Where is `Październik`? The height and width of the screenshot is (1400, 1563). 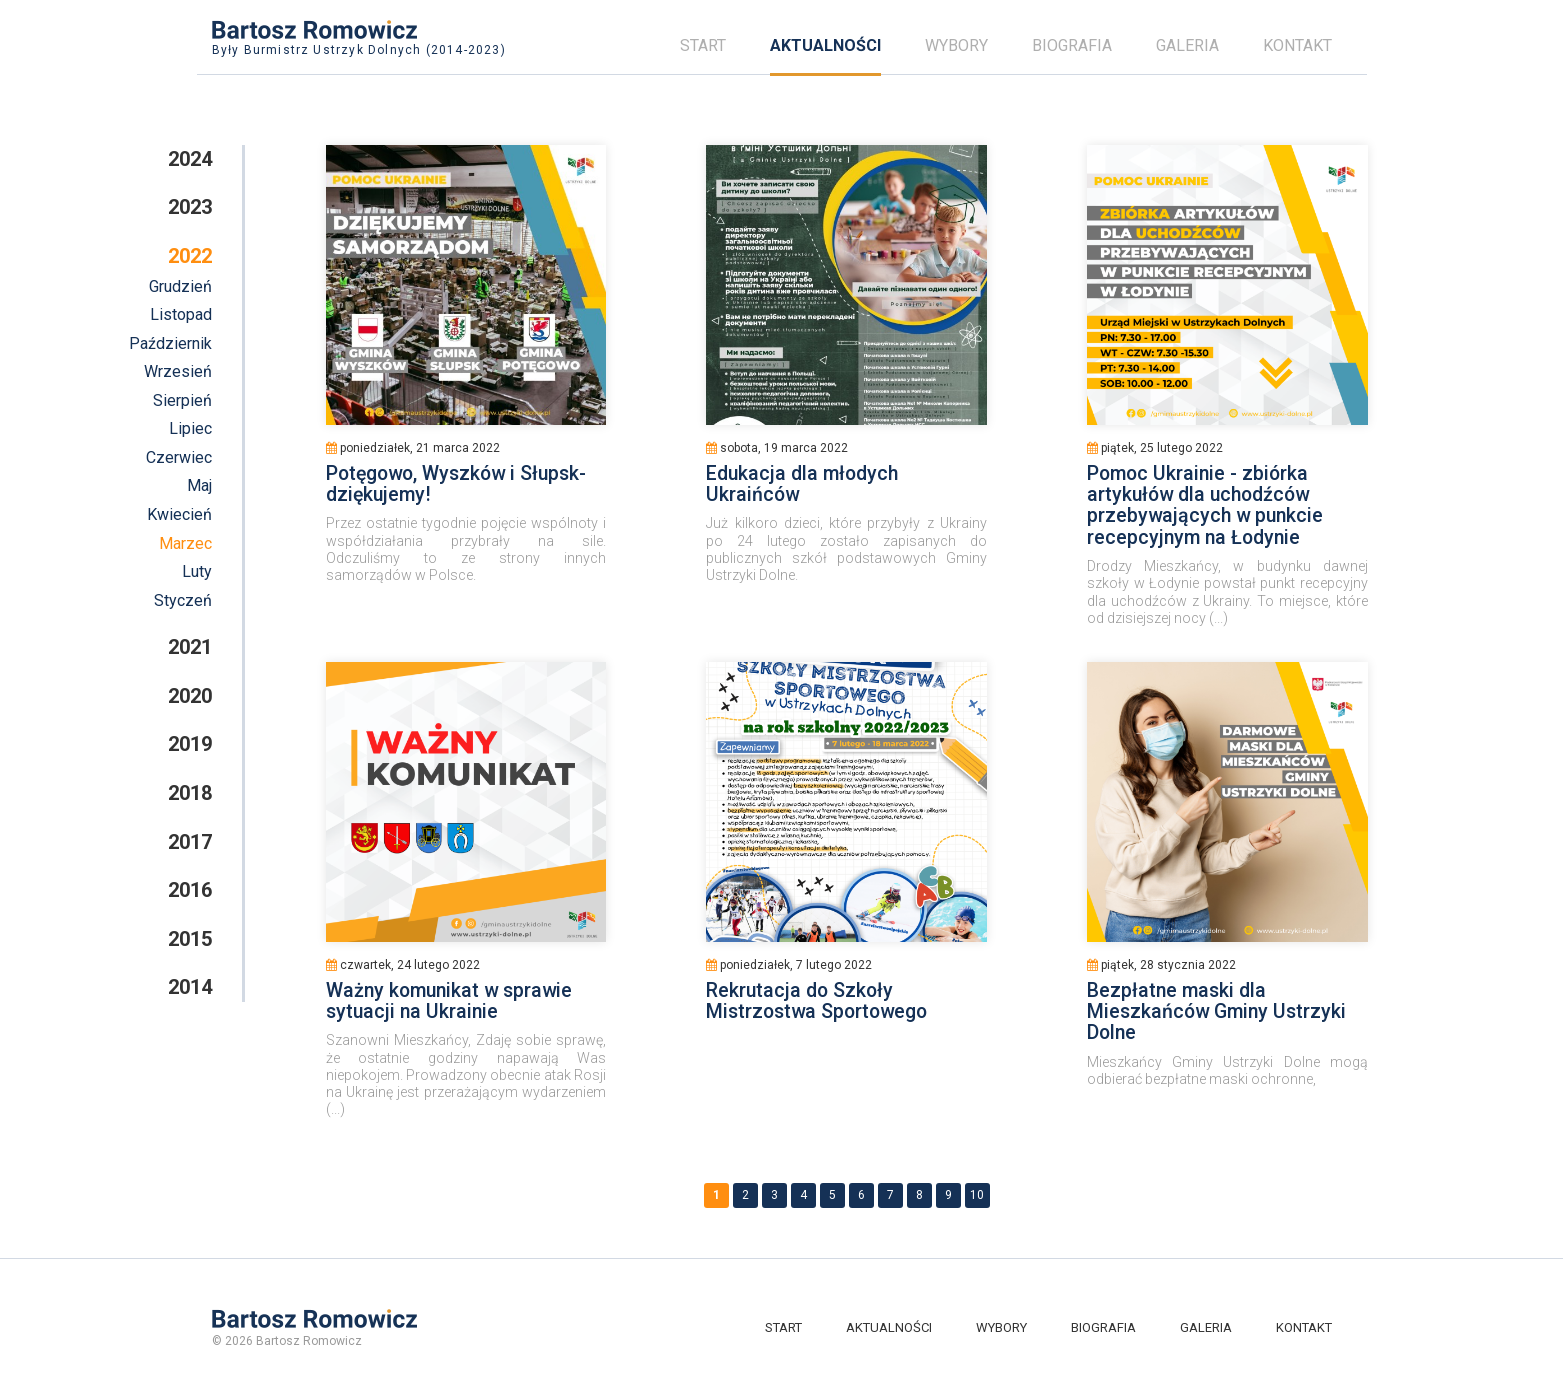
Październik is located at coordinates (170, 343).